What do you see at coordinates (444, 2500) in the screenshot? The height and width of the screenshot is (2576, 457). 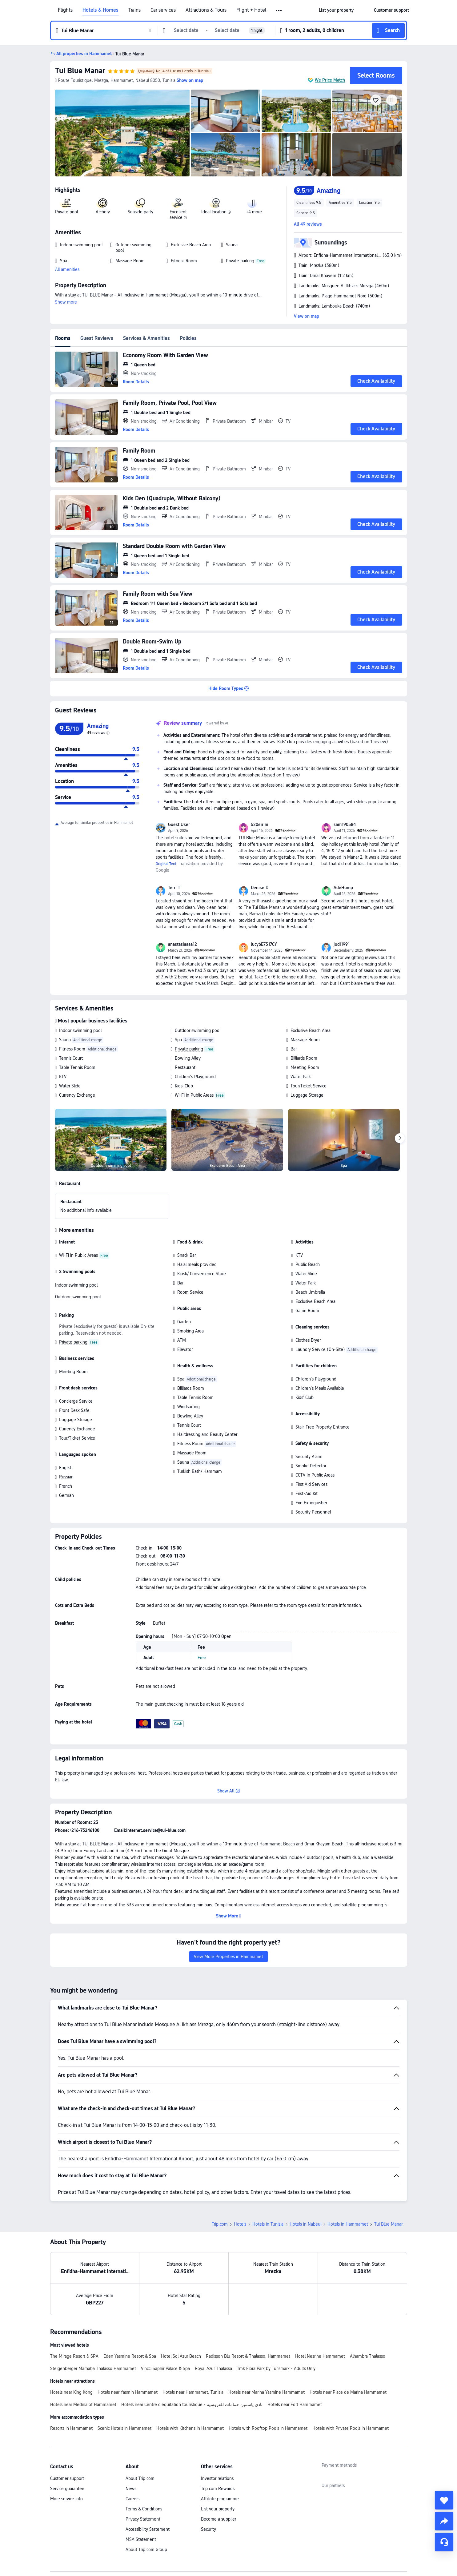 I see `[collect]` at bounding box center [444, 2500].